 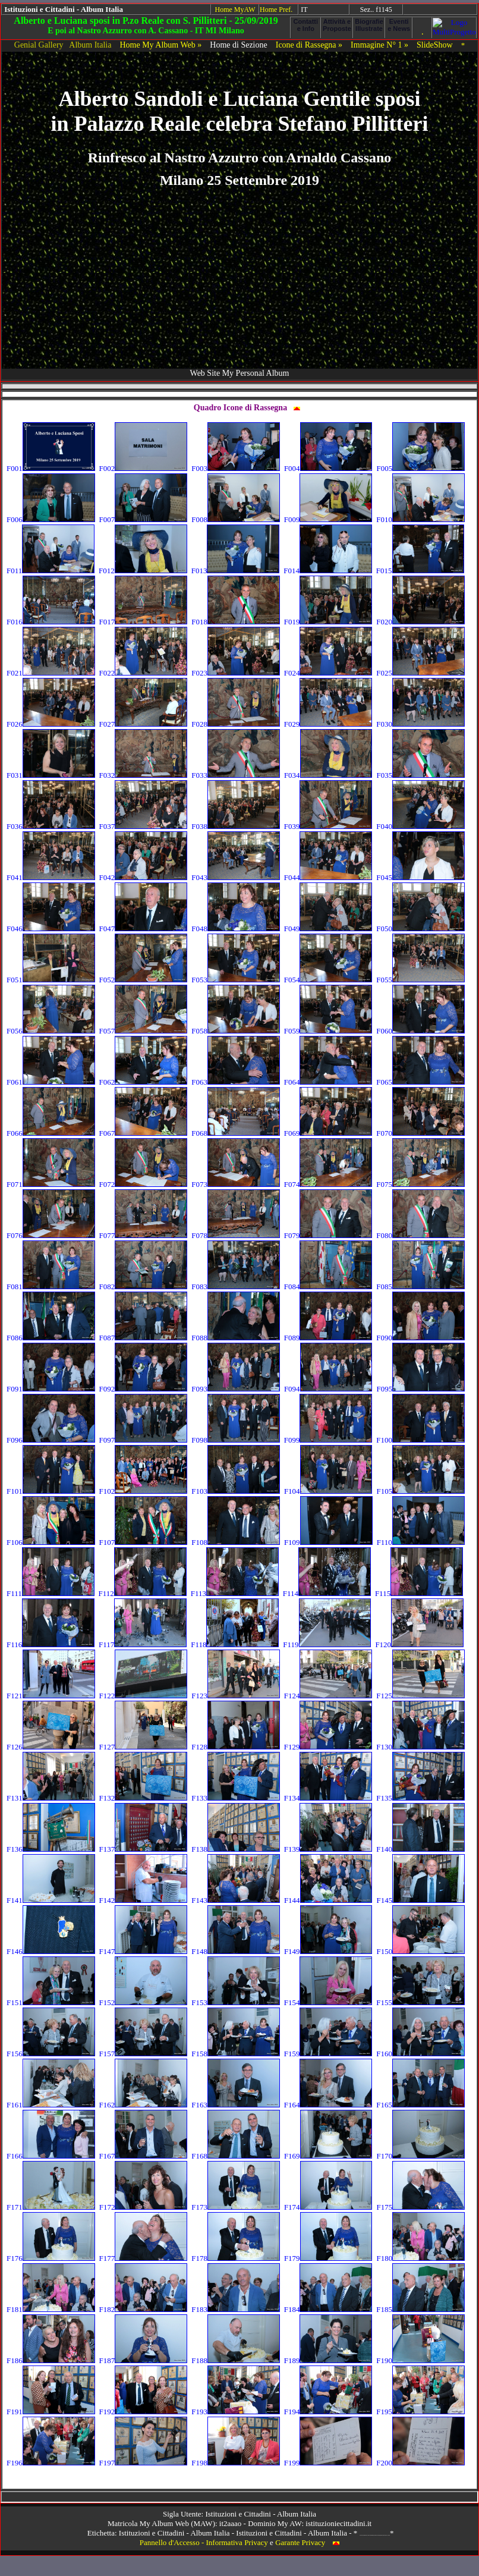 What do you see at coordinates (420, 1388) in the screenshot?
I see `F095` at bounding box center [420, 1388].